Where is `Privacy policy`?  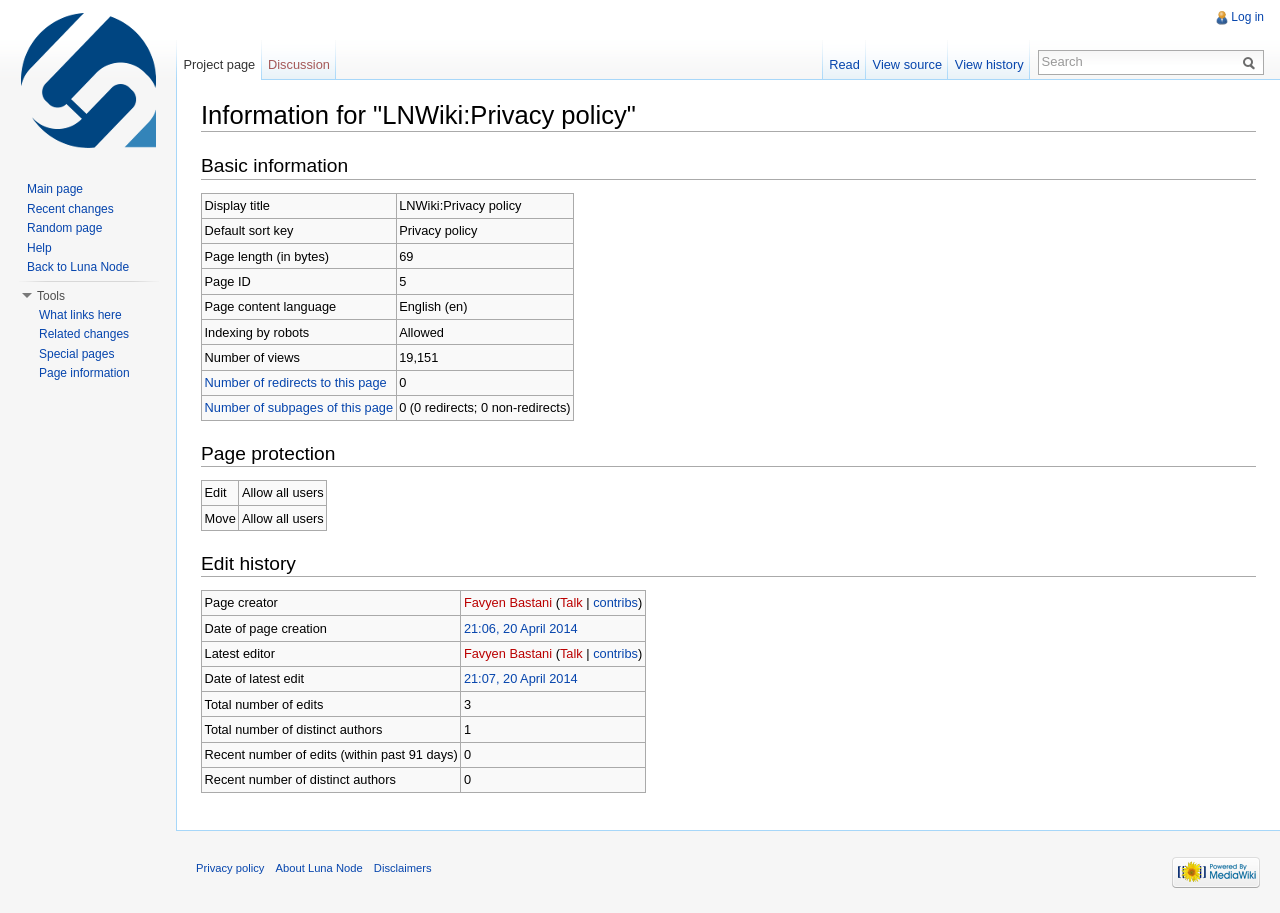 Privacy policy is located at coordinates (230, 868).